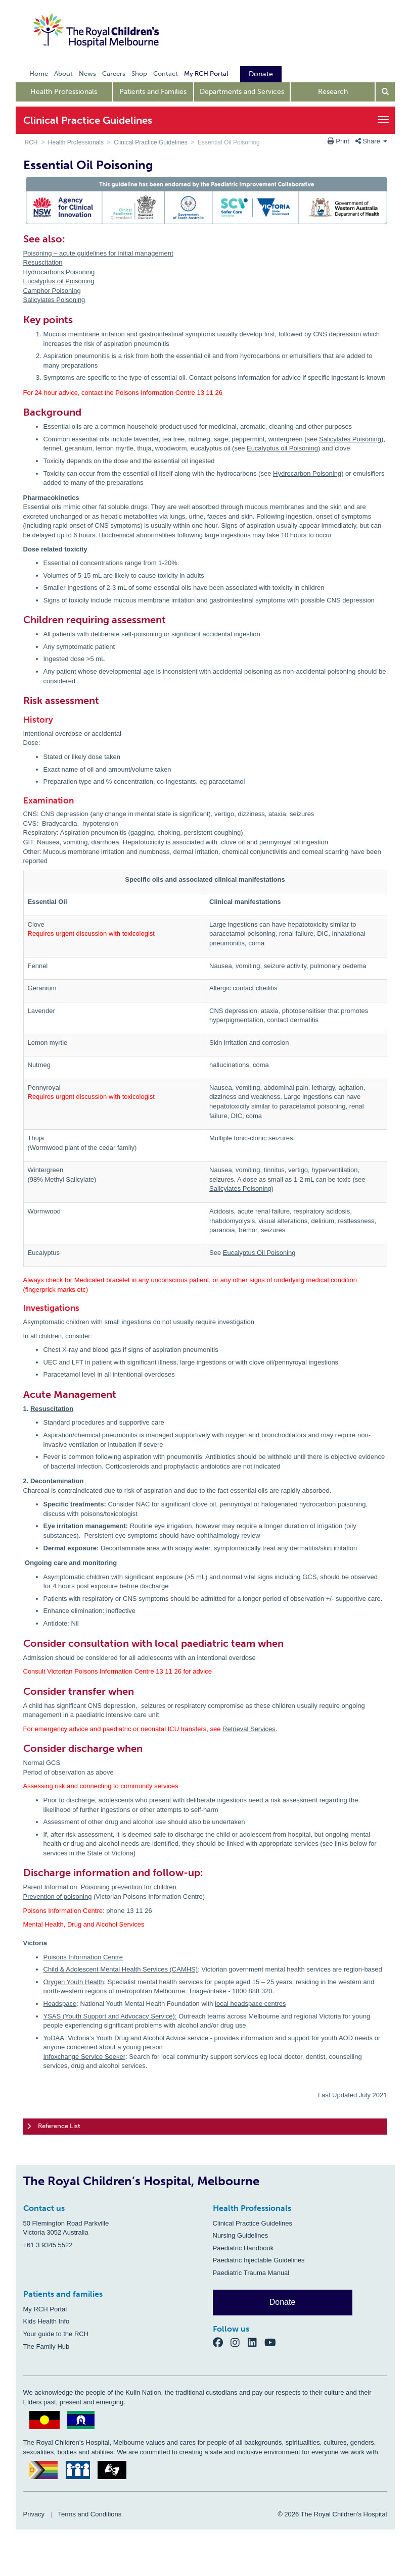  Describe the element at coordinates (150, 142) in the screenshot. I see `Clinical Practice Guidelines` at that location.